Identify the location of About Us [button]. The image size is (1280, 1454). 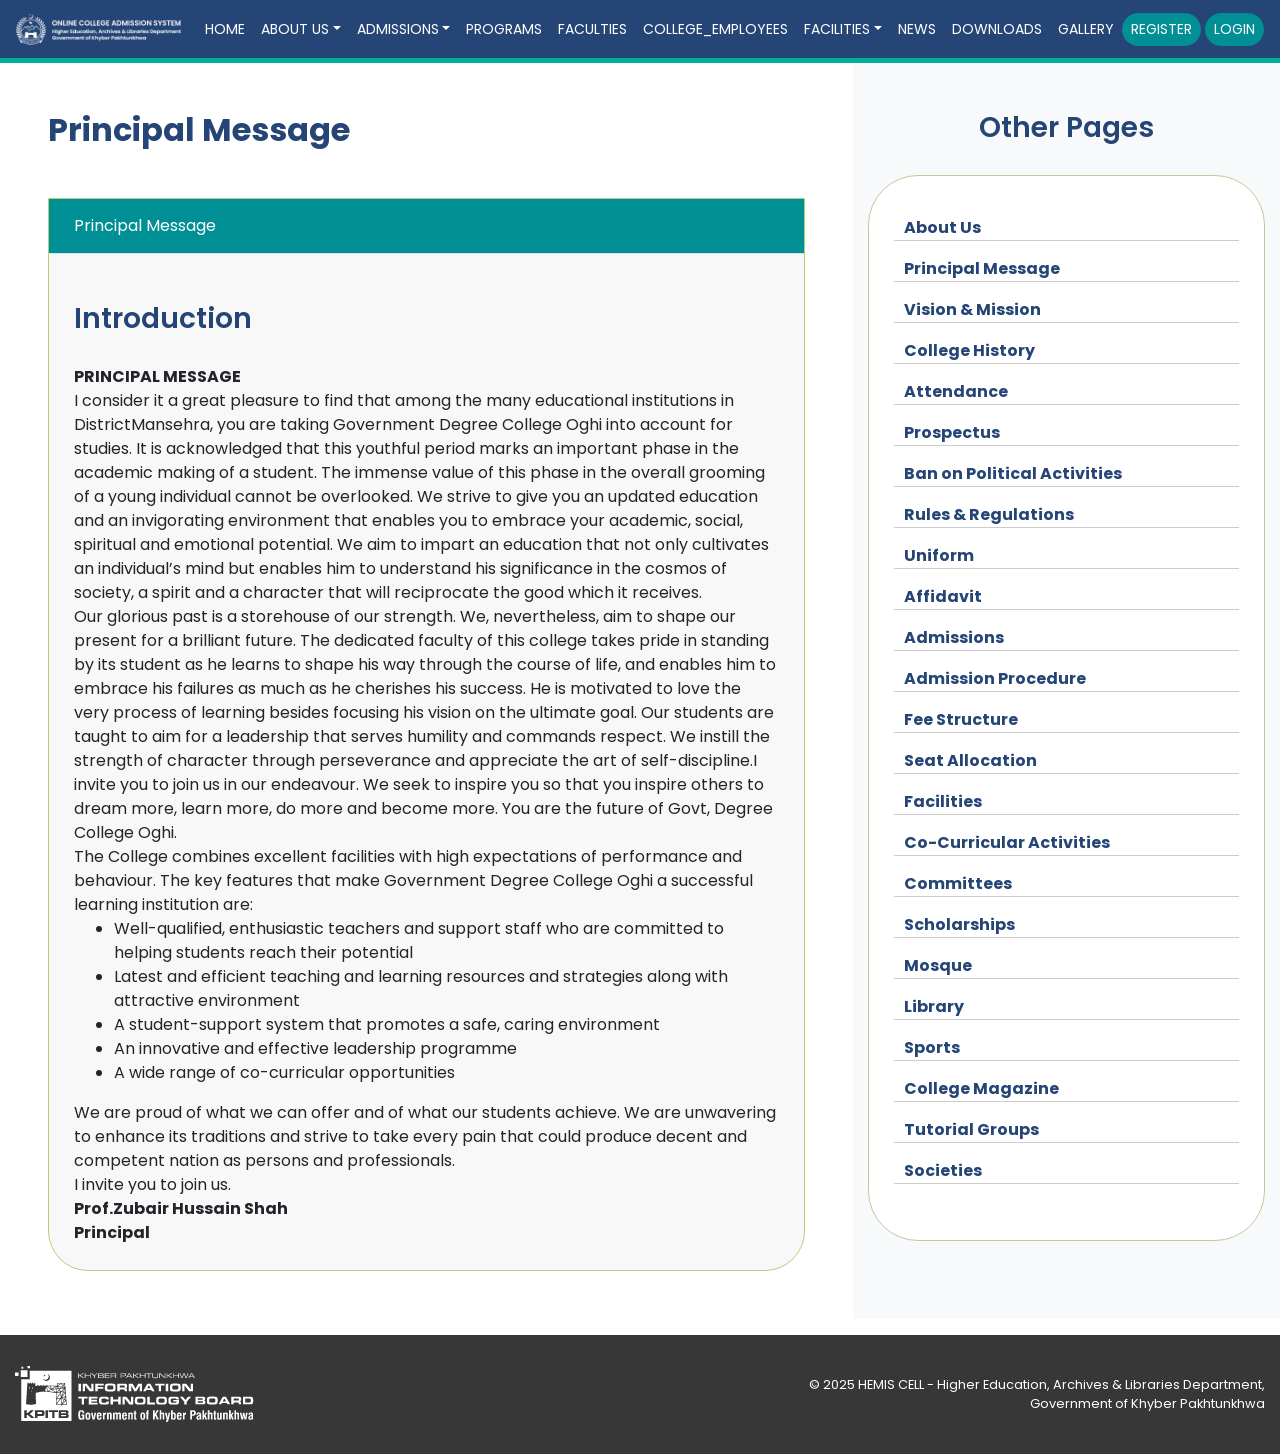
(295, 29).